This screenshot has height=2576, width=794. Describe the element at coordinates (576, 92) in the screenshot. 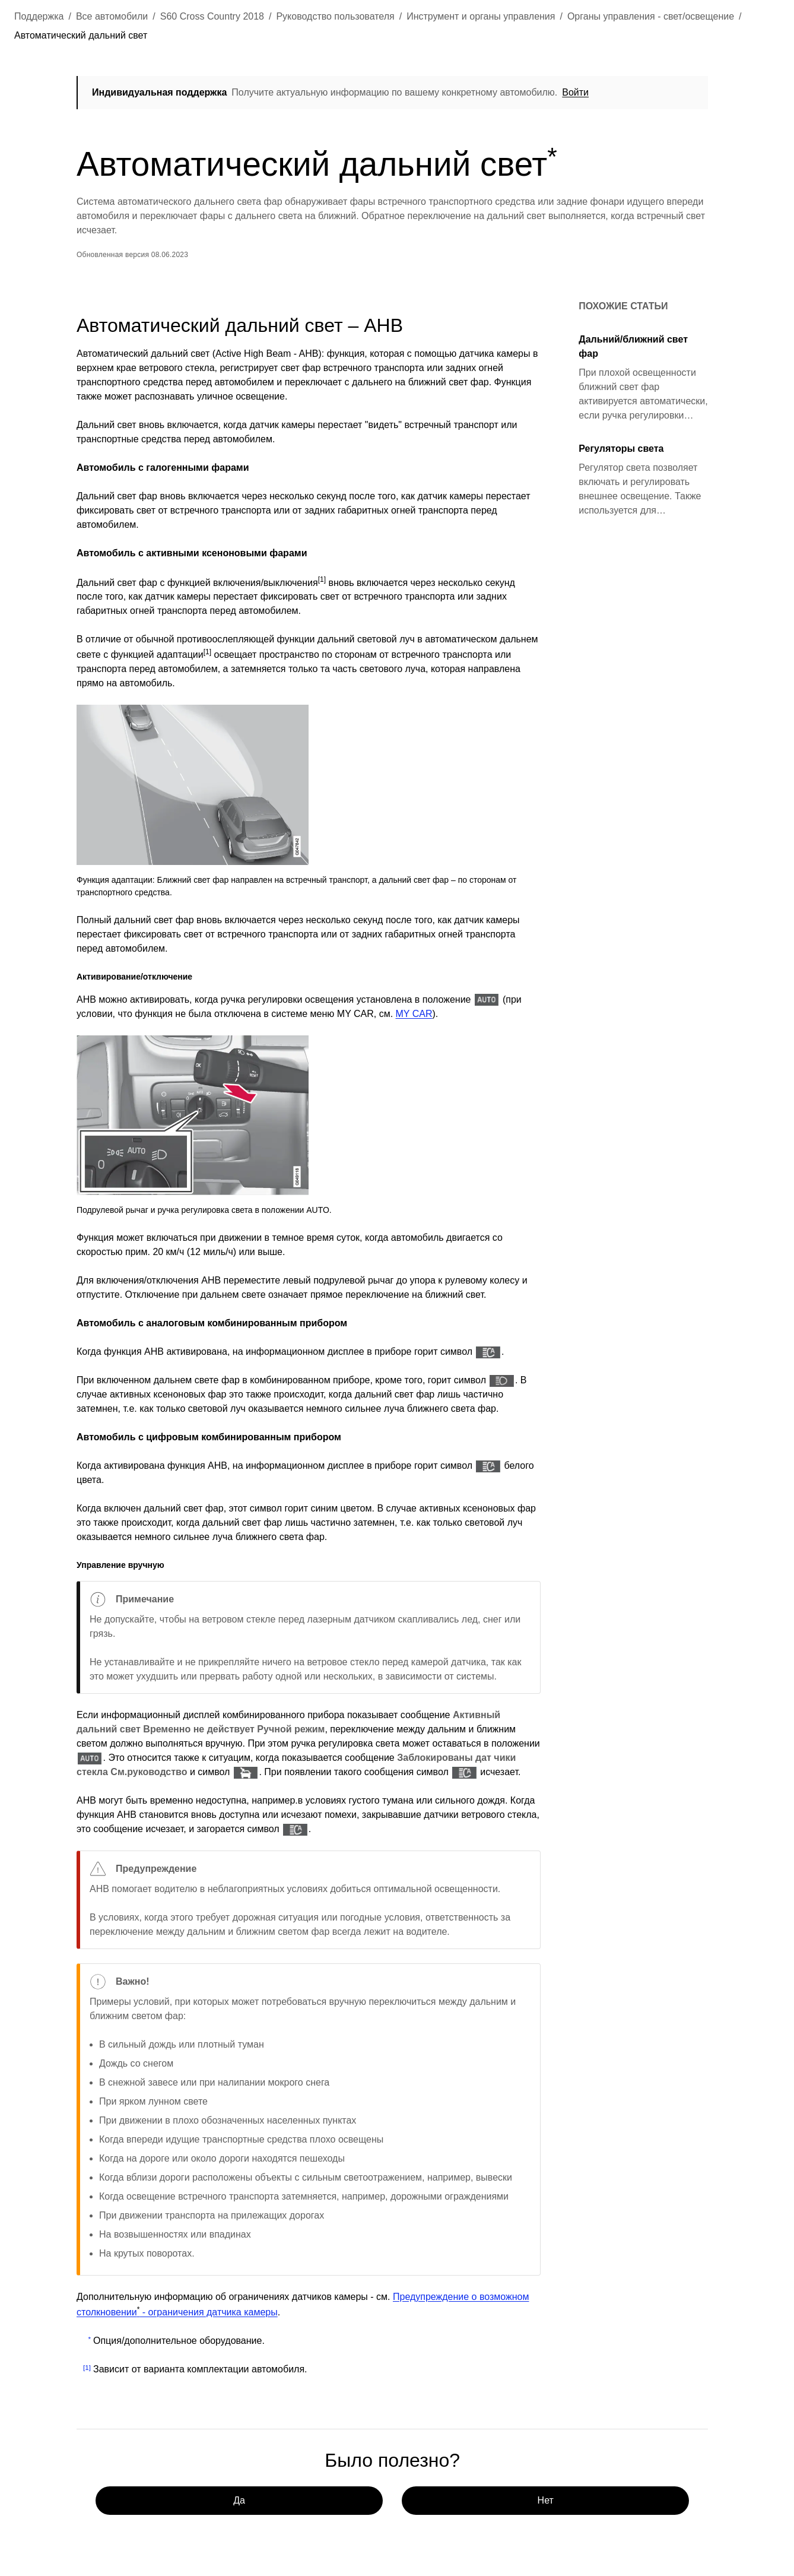

I see `Войти` at that location.